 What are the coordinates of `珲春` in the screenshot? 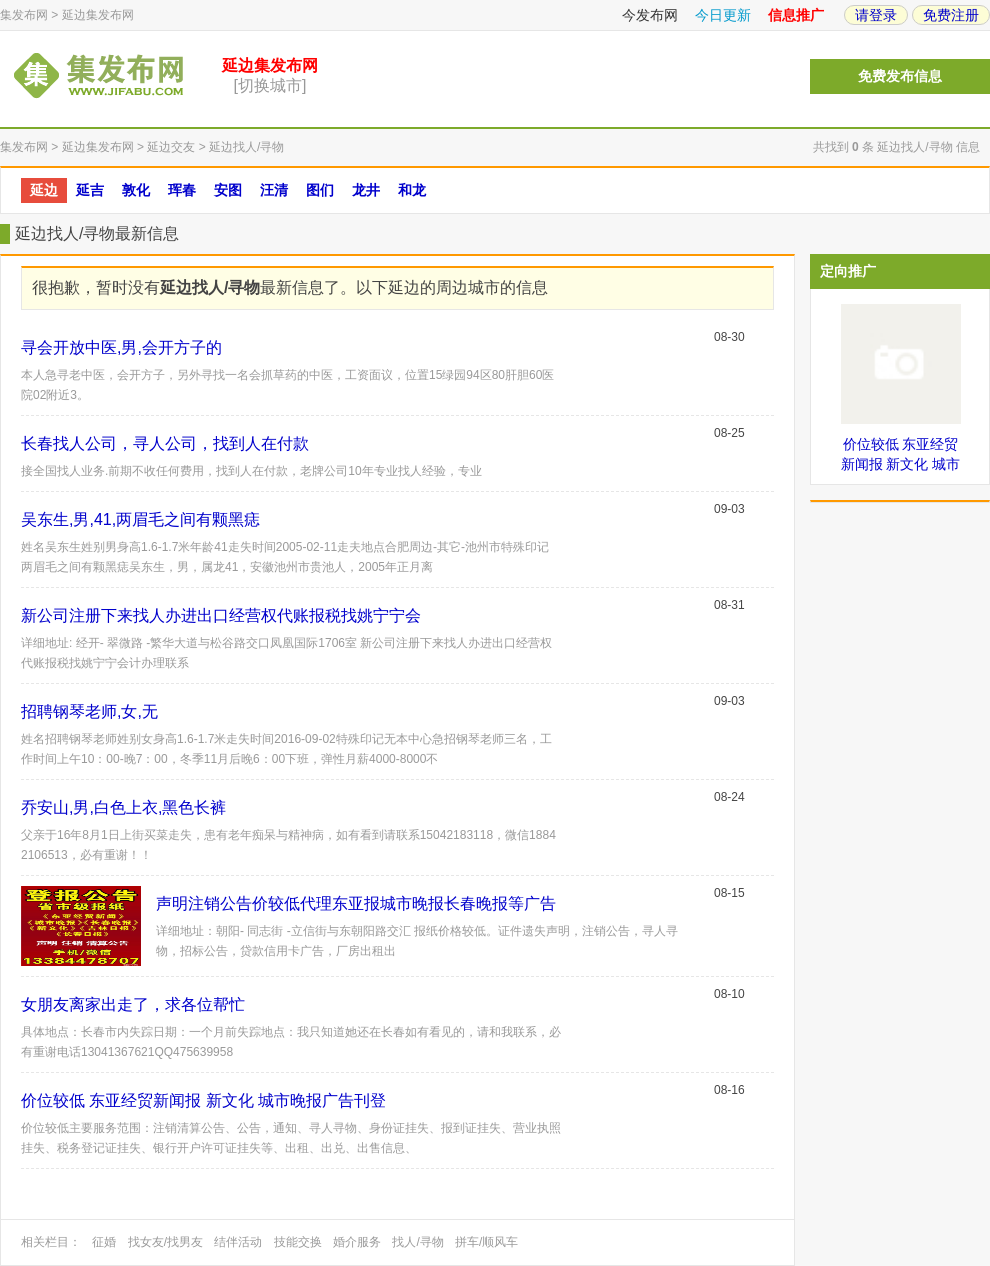 It's located at (182, 190).